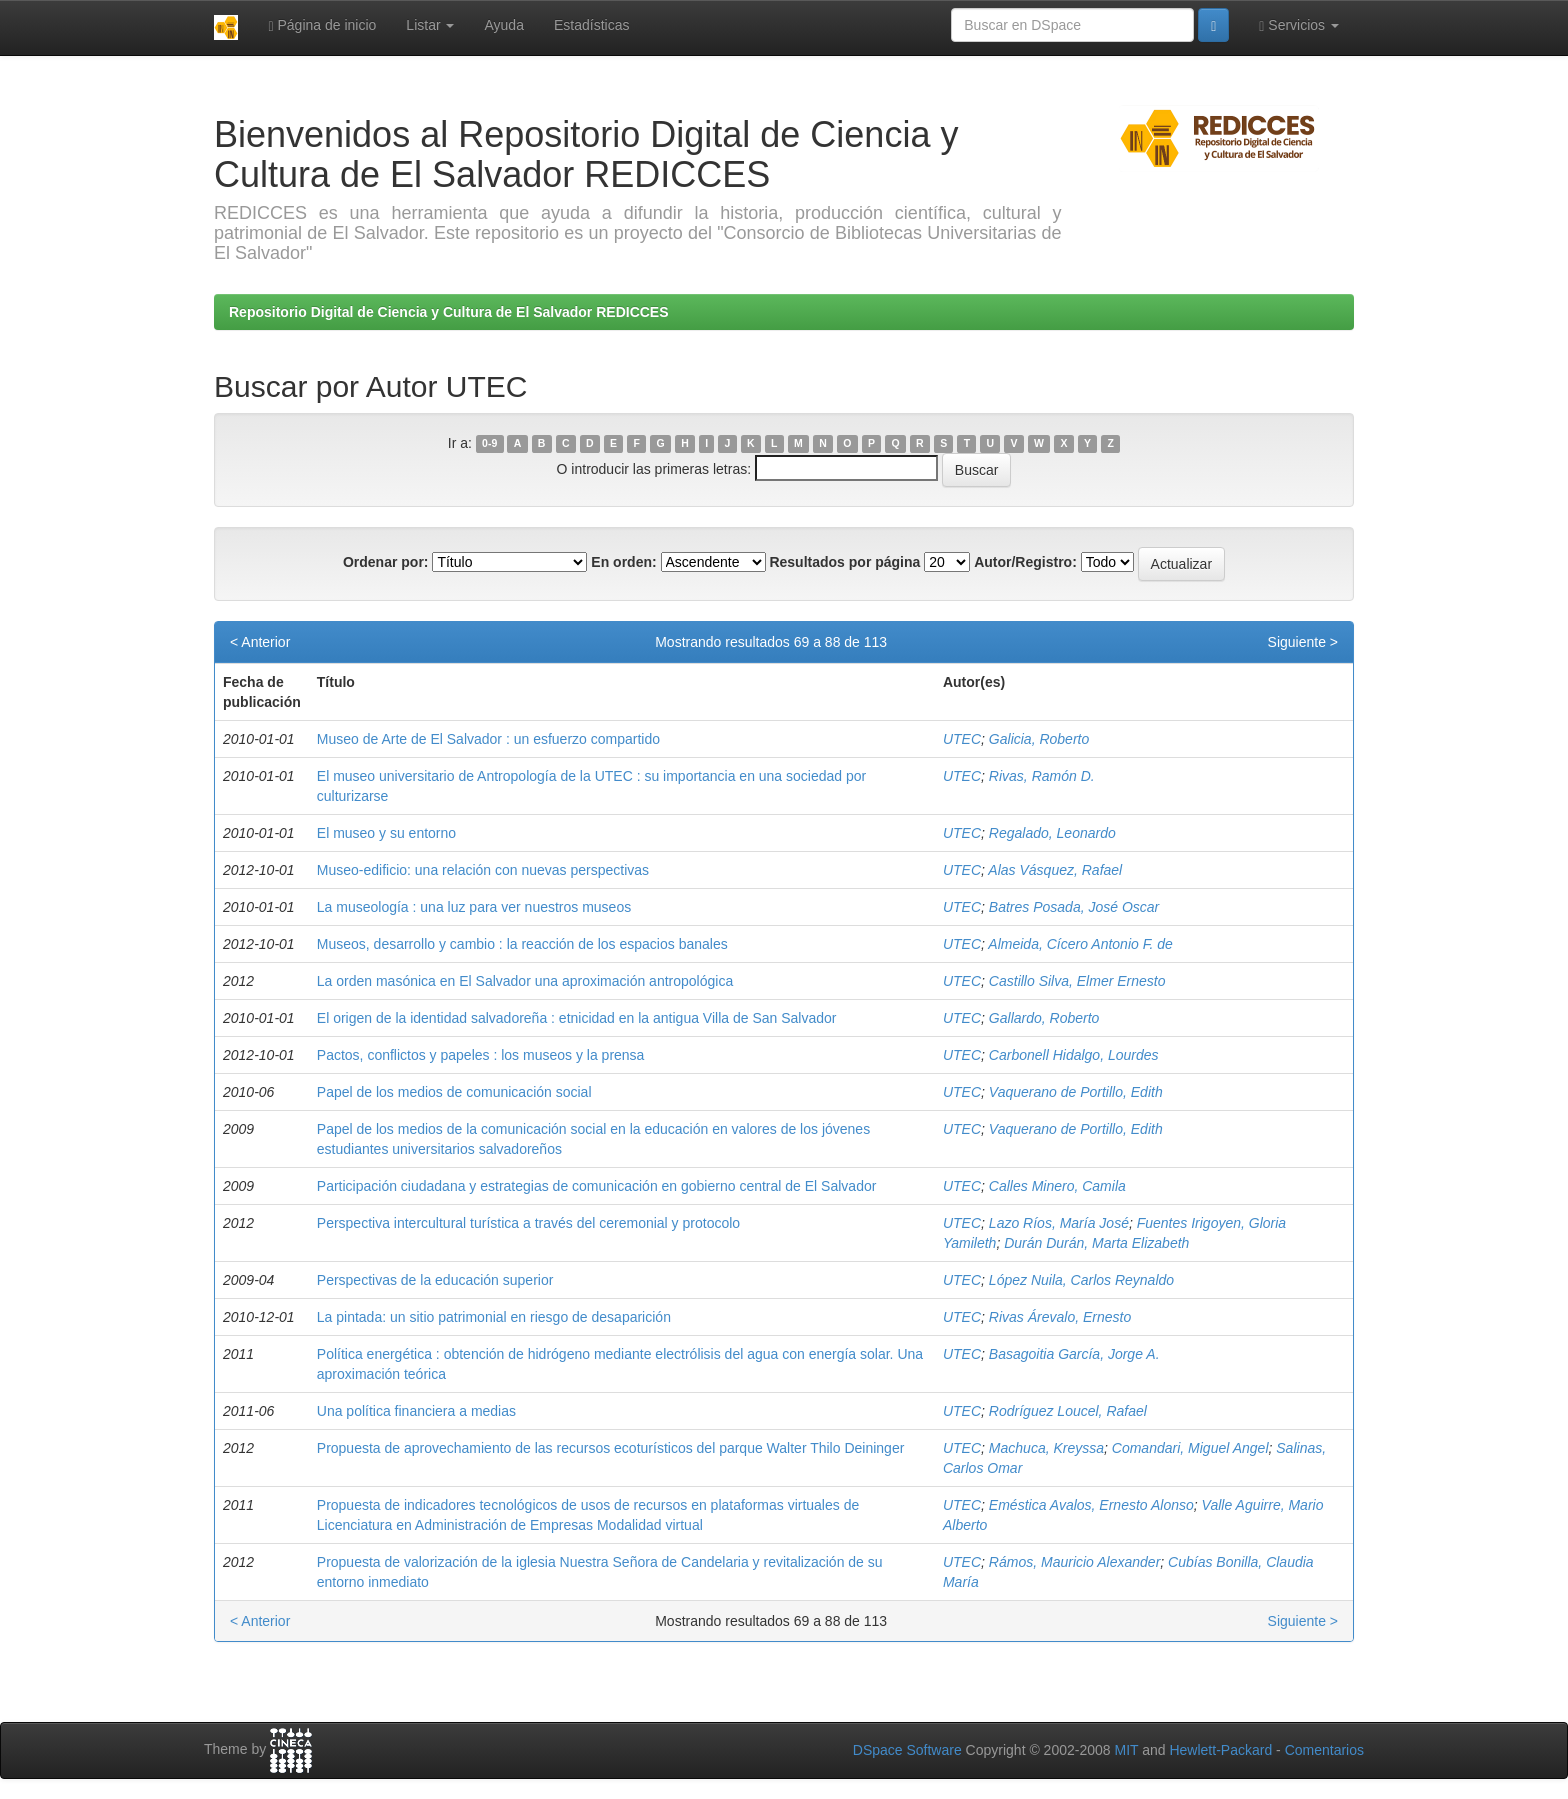  I want to click on La orden masónica en El Salvador una aproximación antropológica, so click(525, 981).